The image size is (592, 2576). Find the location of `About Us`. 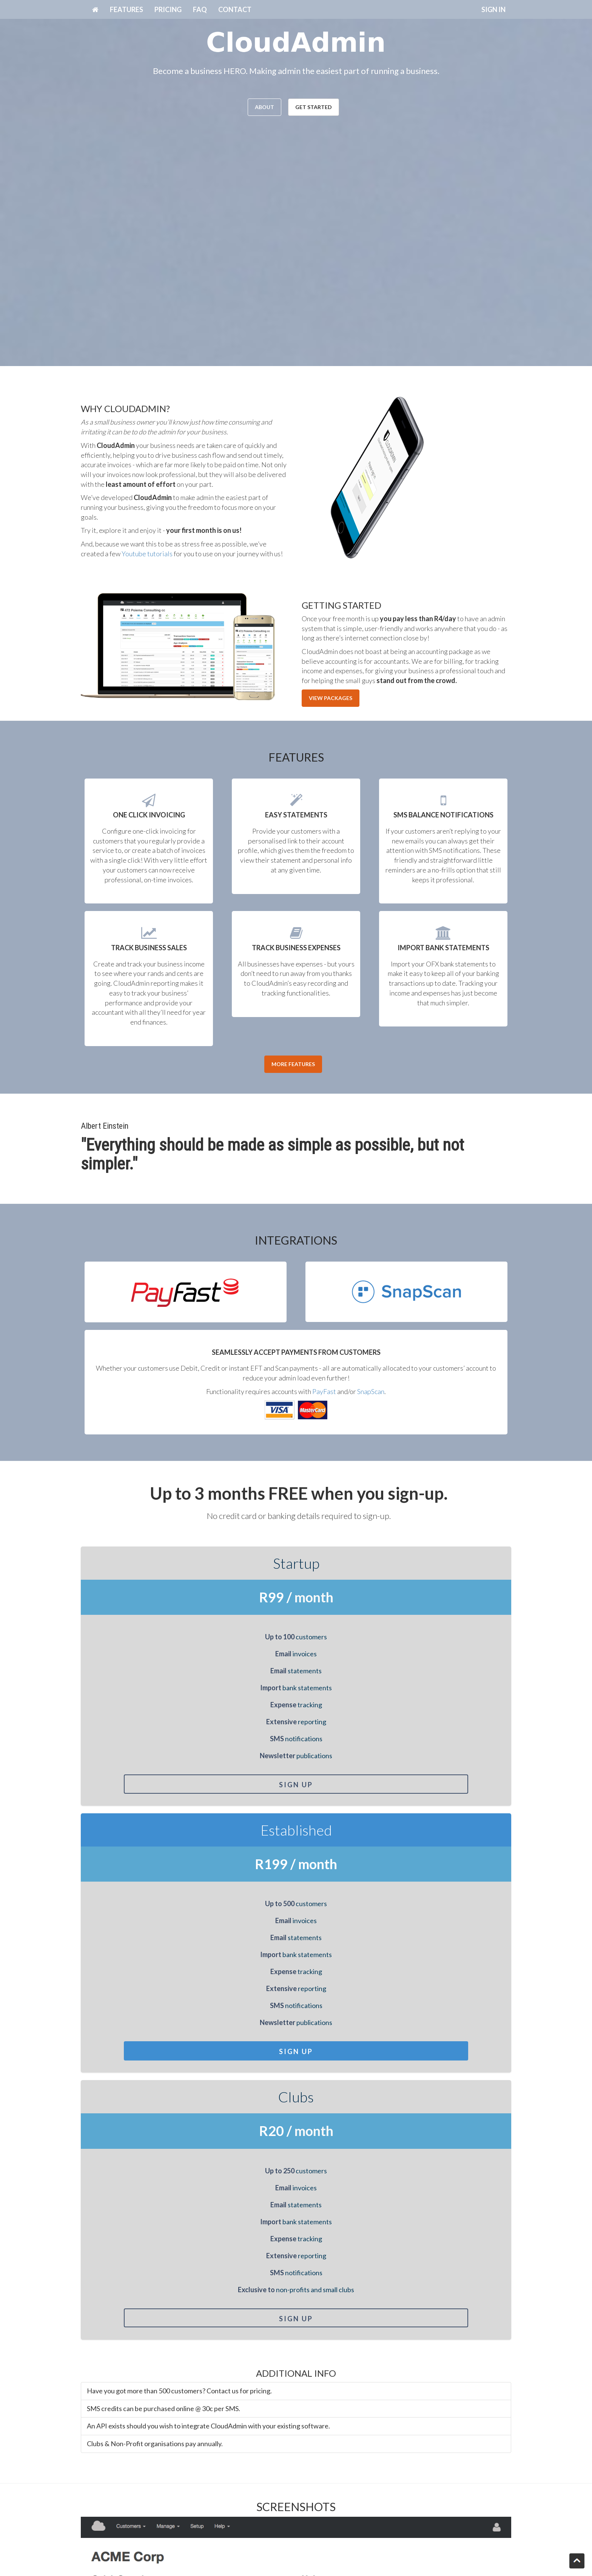

About Us is located at coordinates (170, 2512).